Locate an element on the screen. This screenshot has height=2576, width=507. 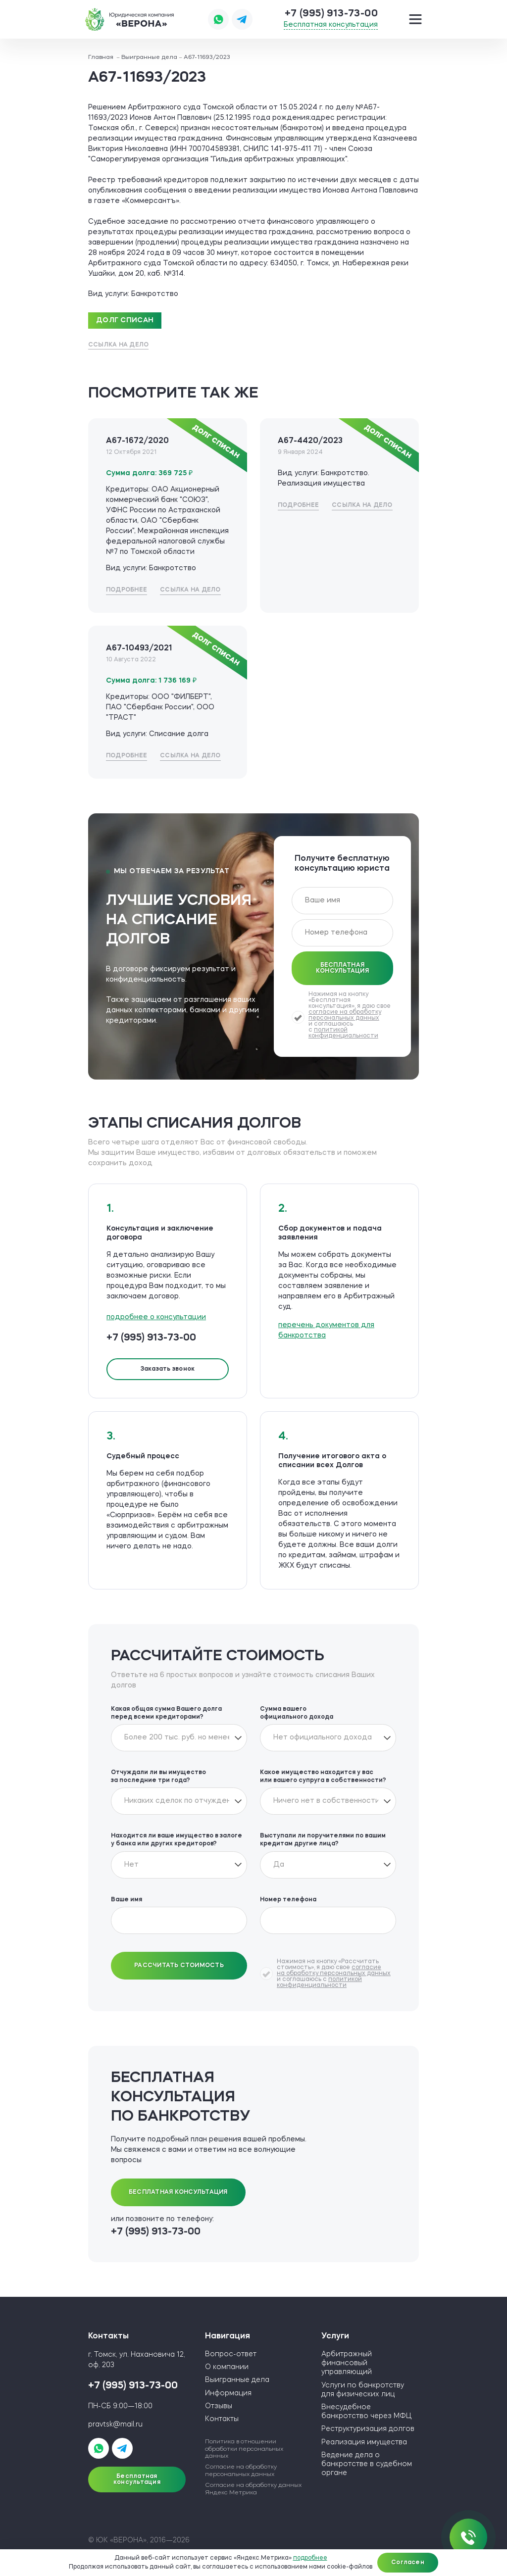
Подробнее is located at coordinates (126, 590).